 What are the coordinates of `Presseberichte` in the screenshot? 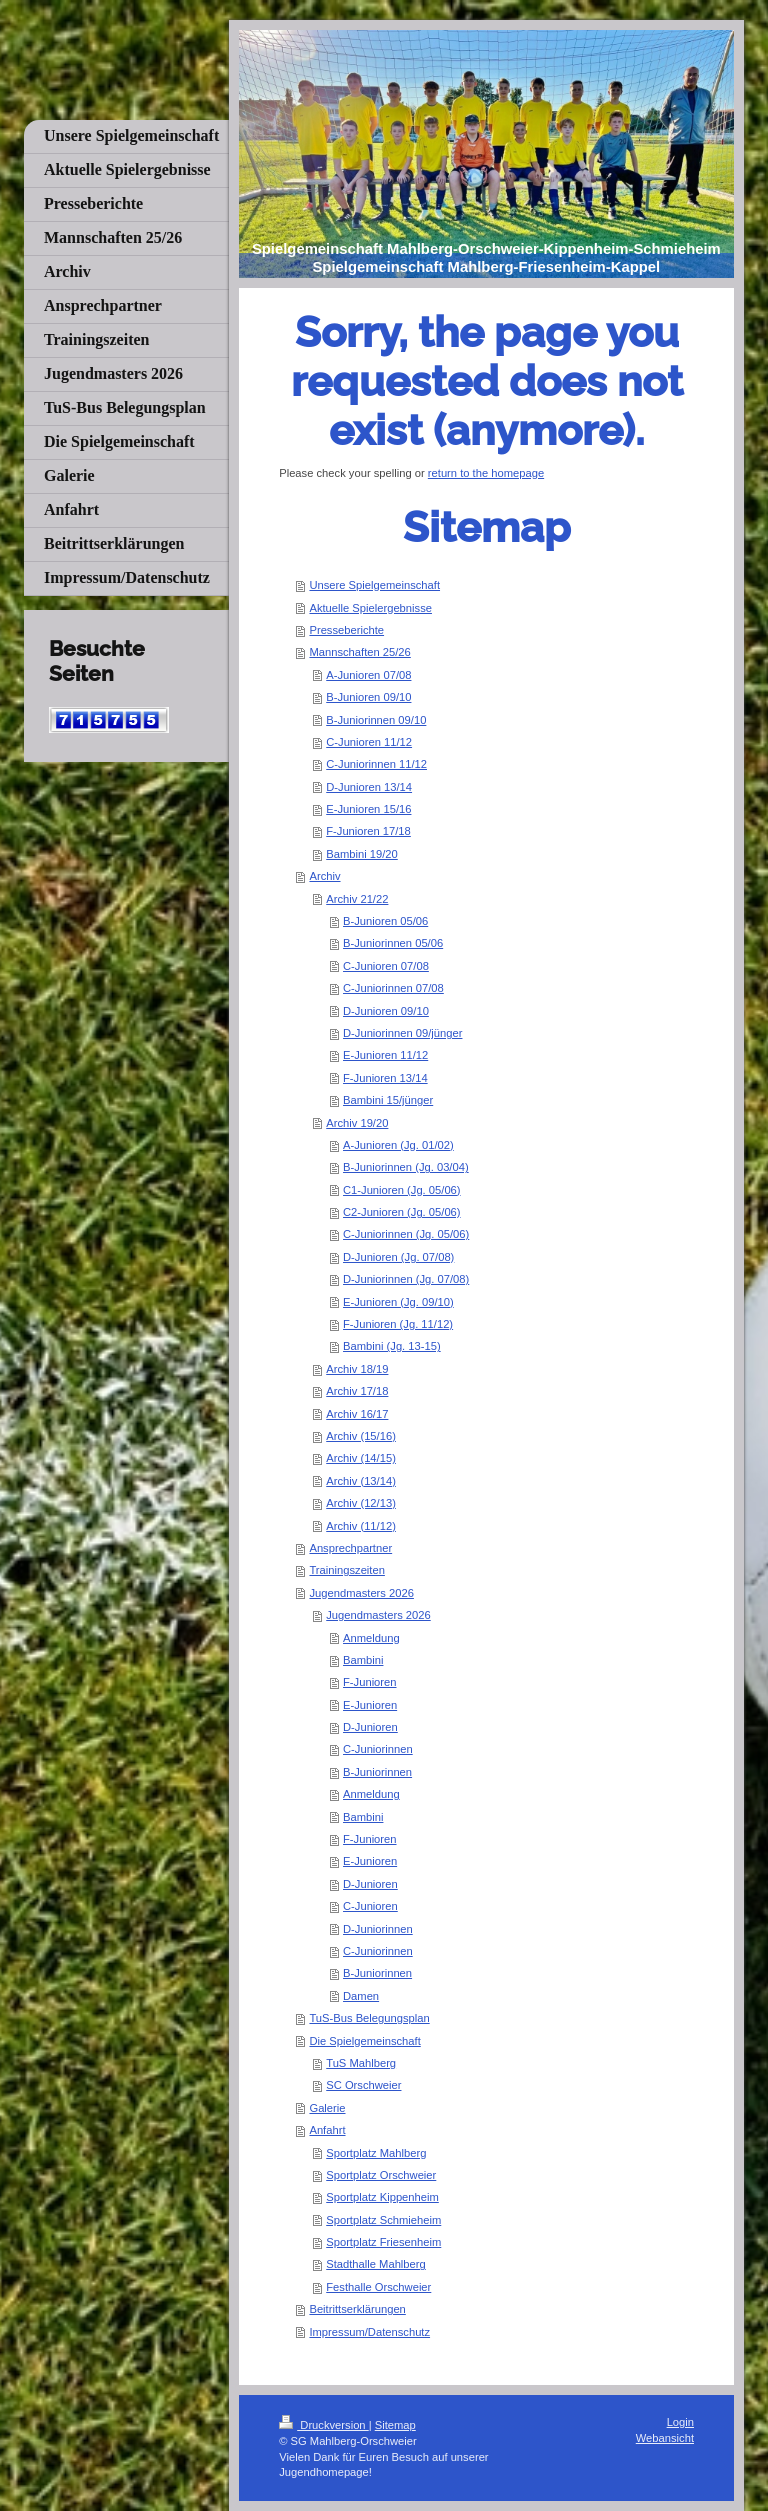 It's located at (346, 630).